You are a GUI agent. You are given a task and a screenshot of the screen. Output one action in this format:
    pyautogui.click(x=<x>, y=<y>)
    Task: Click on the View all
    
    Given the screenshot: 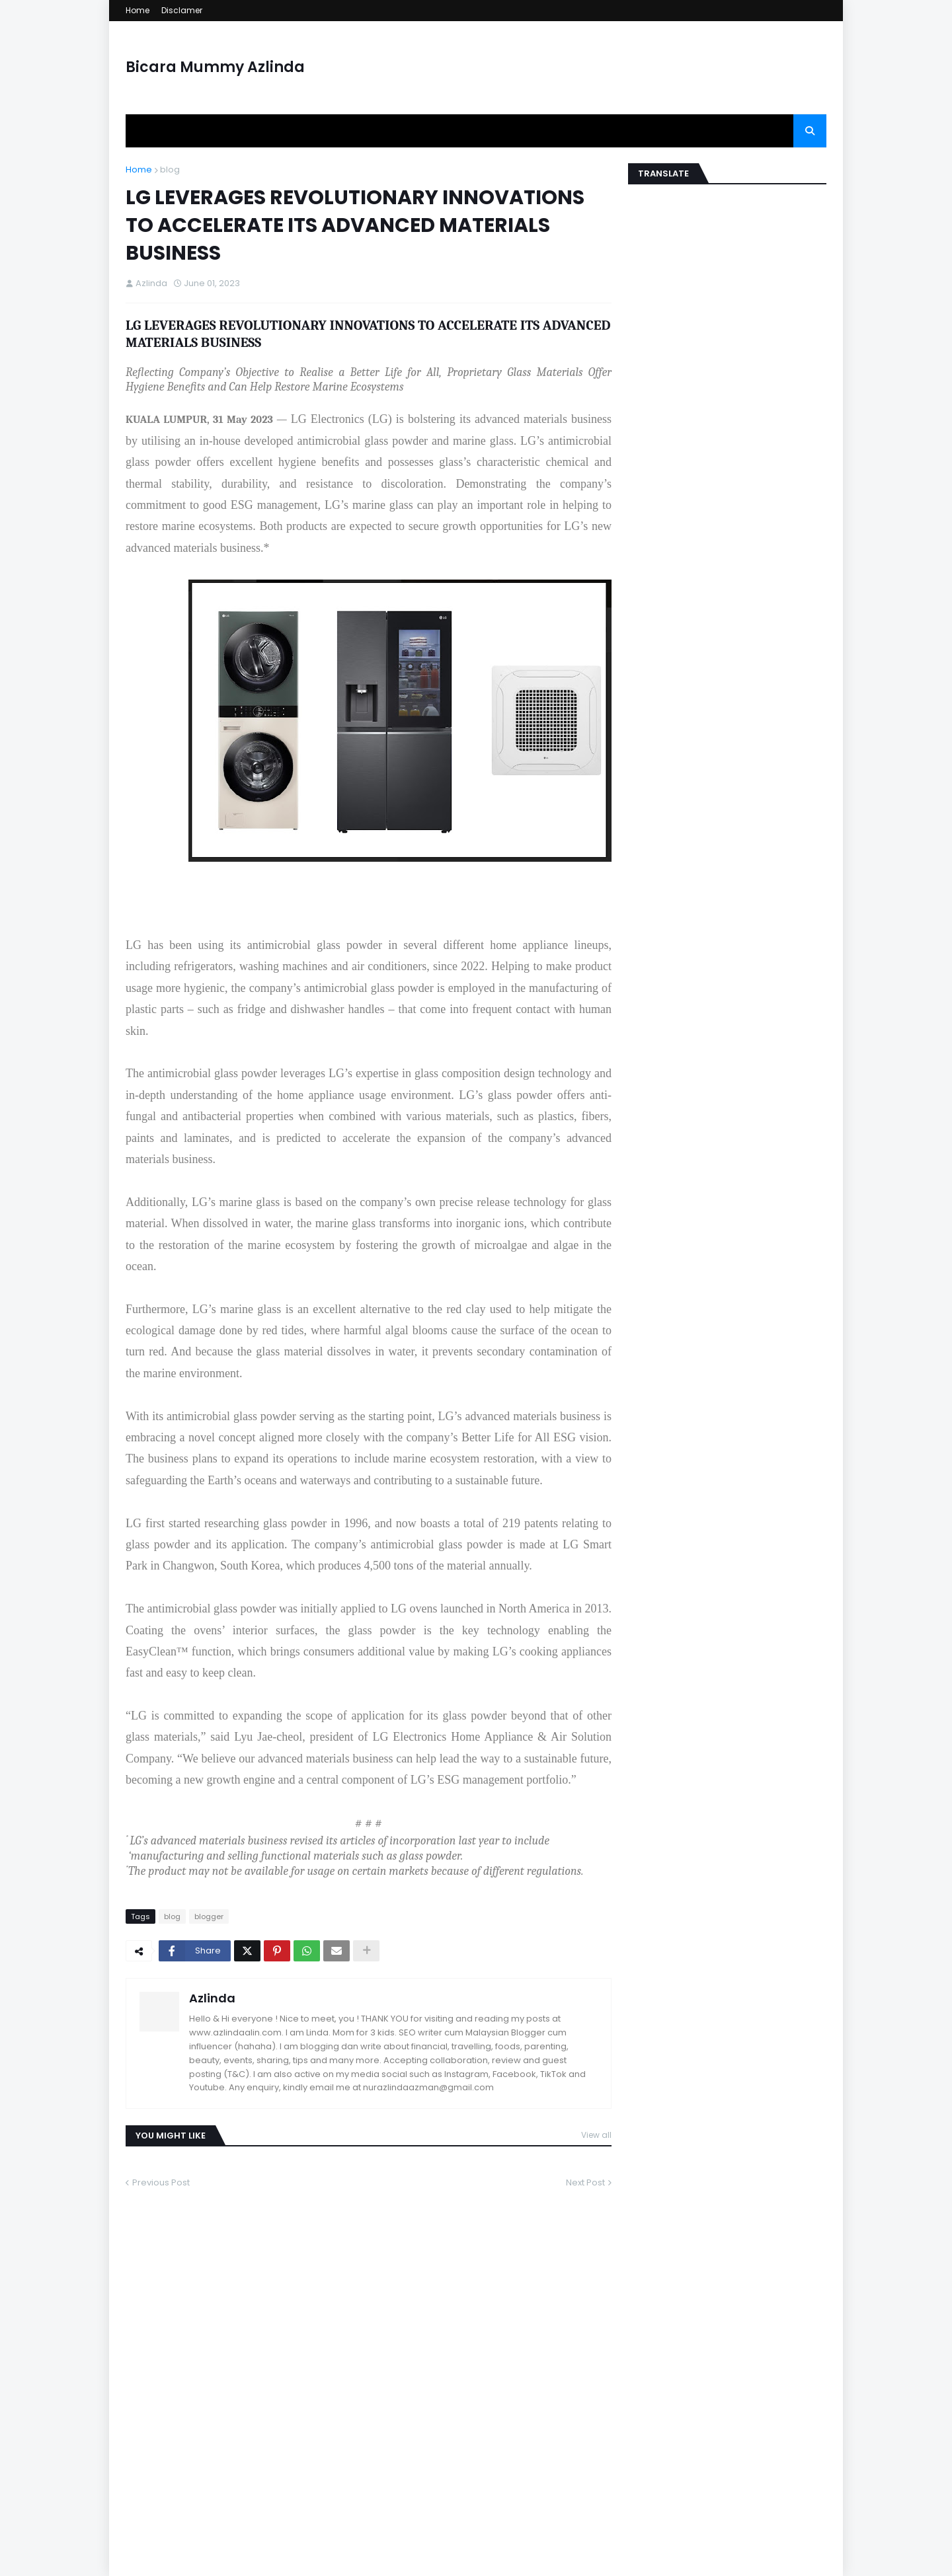 What is the action you would take?
    pyautogui.click(x=596, y=2134)
    